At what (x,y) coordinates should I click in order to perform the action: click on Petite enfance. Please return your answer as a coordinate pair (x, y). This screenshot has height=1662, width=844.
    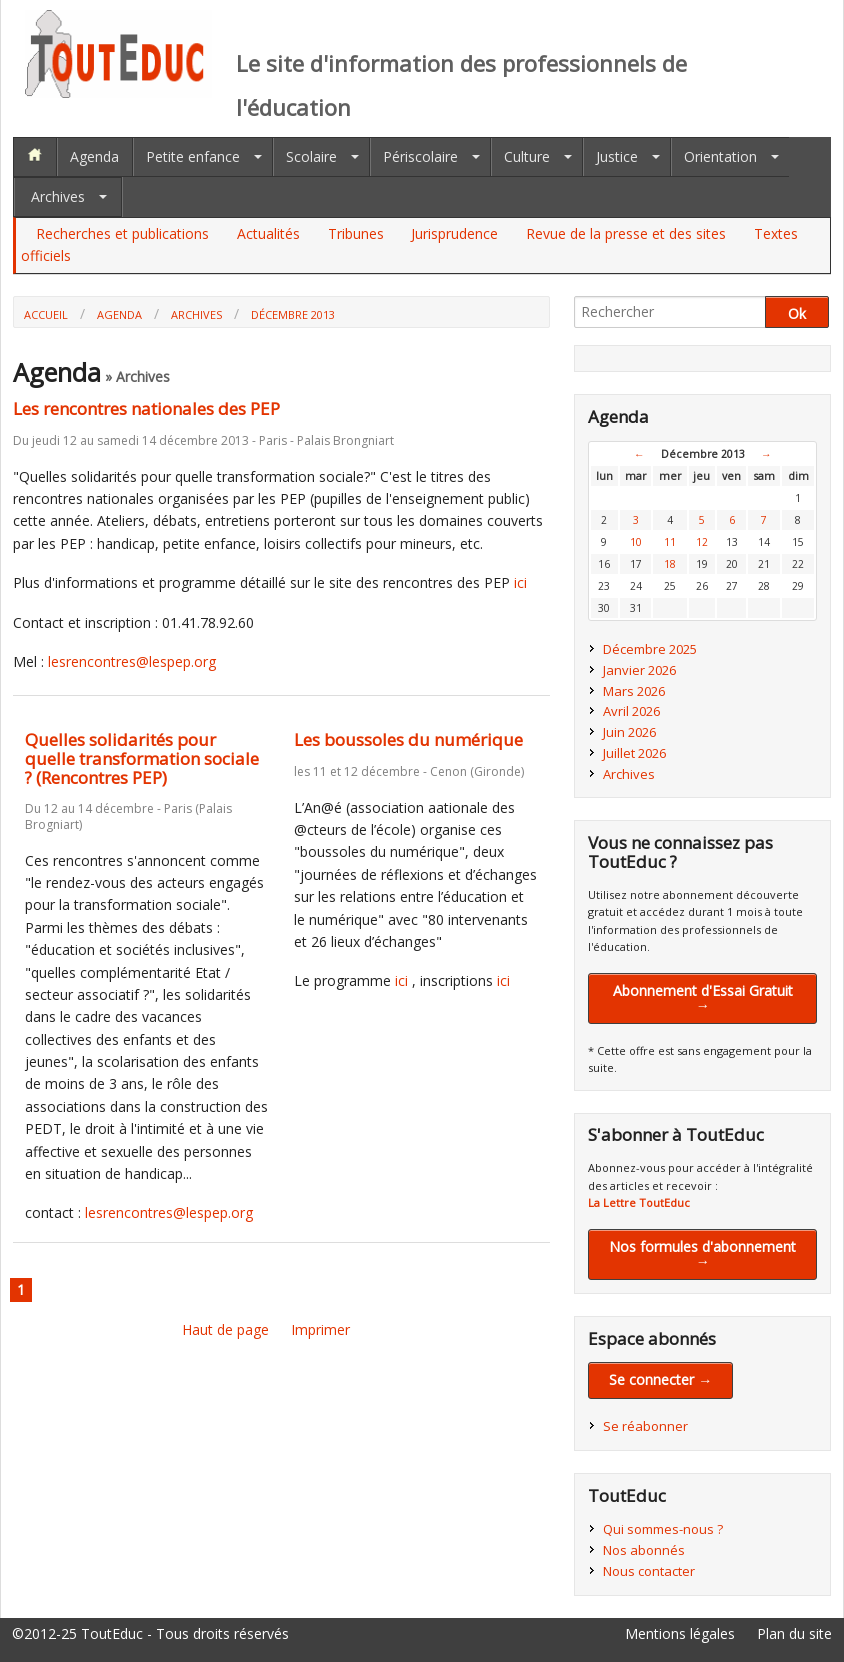
    Looking at the image, I should click on (193, 156).